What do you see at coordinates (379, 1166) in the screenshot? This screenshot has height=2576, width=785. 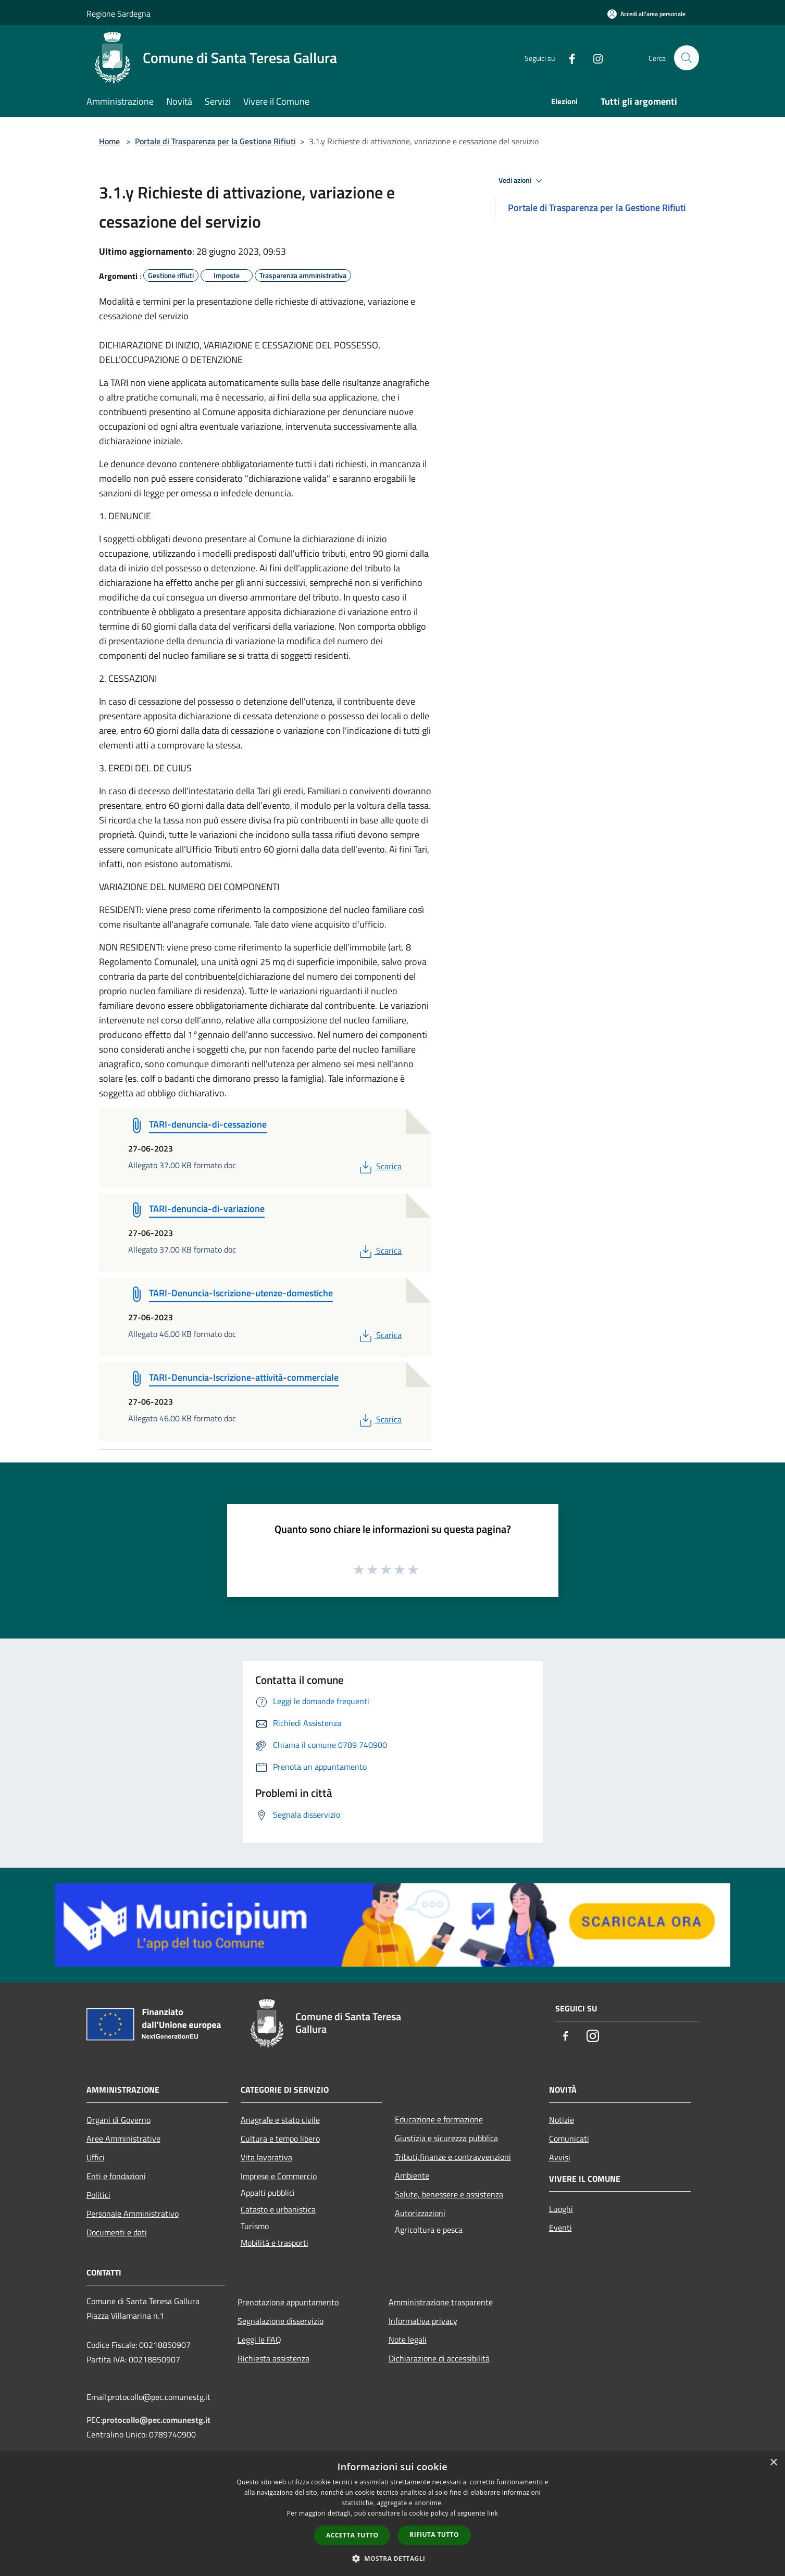 I see `Scarica` at bounding box center [379, 1166].